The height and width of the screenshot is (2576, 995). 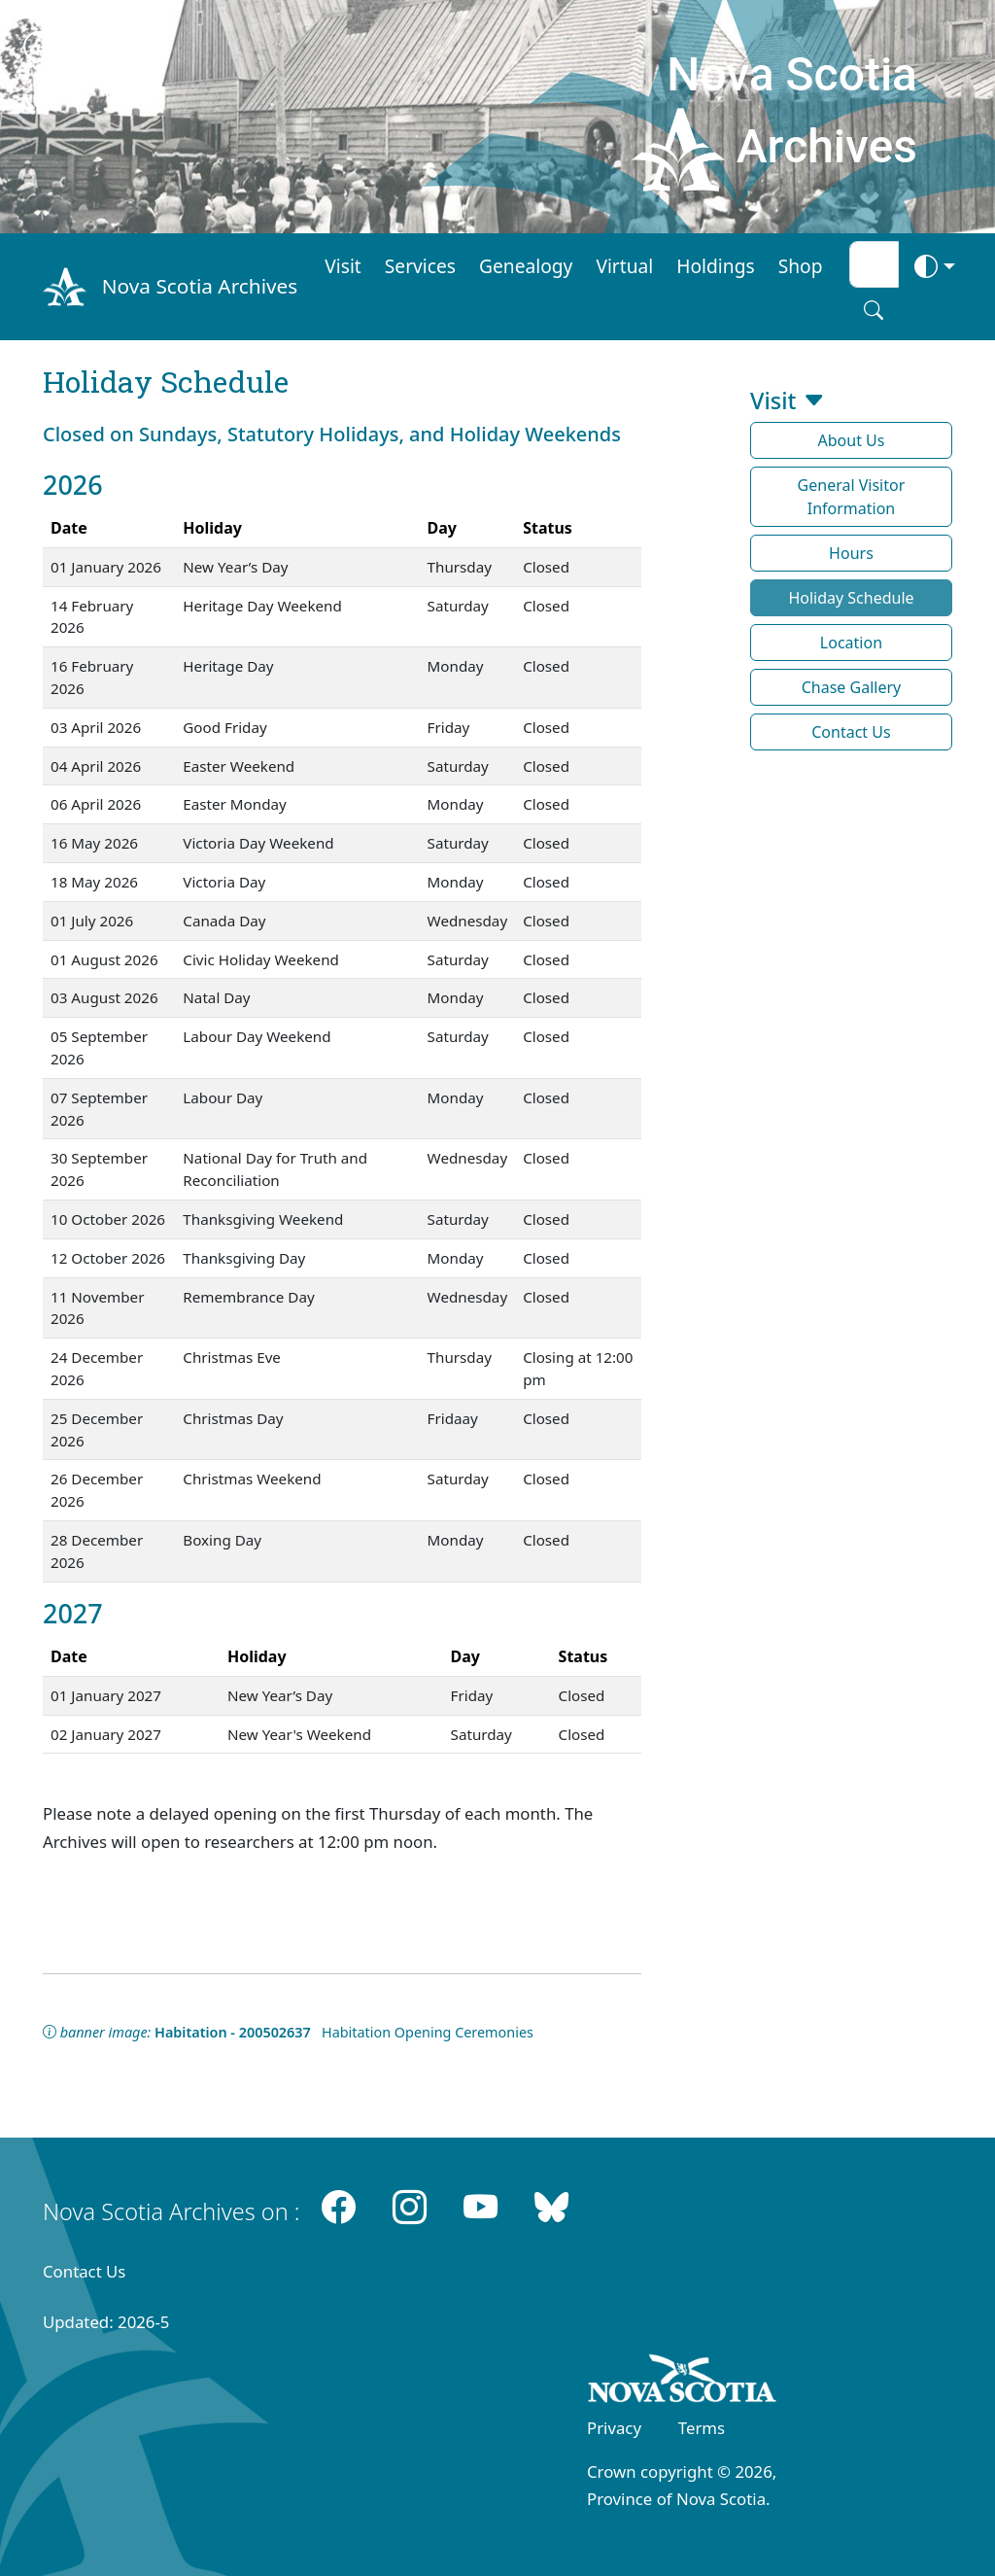 I want to click on [Search input], so click(x=874, y=264).